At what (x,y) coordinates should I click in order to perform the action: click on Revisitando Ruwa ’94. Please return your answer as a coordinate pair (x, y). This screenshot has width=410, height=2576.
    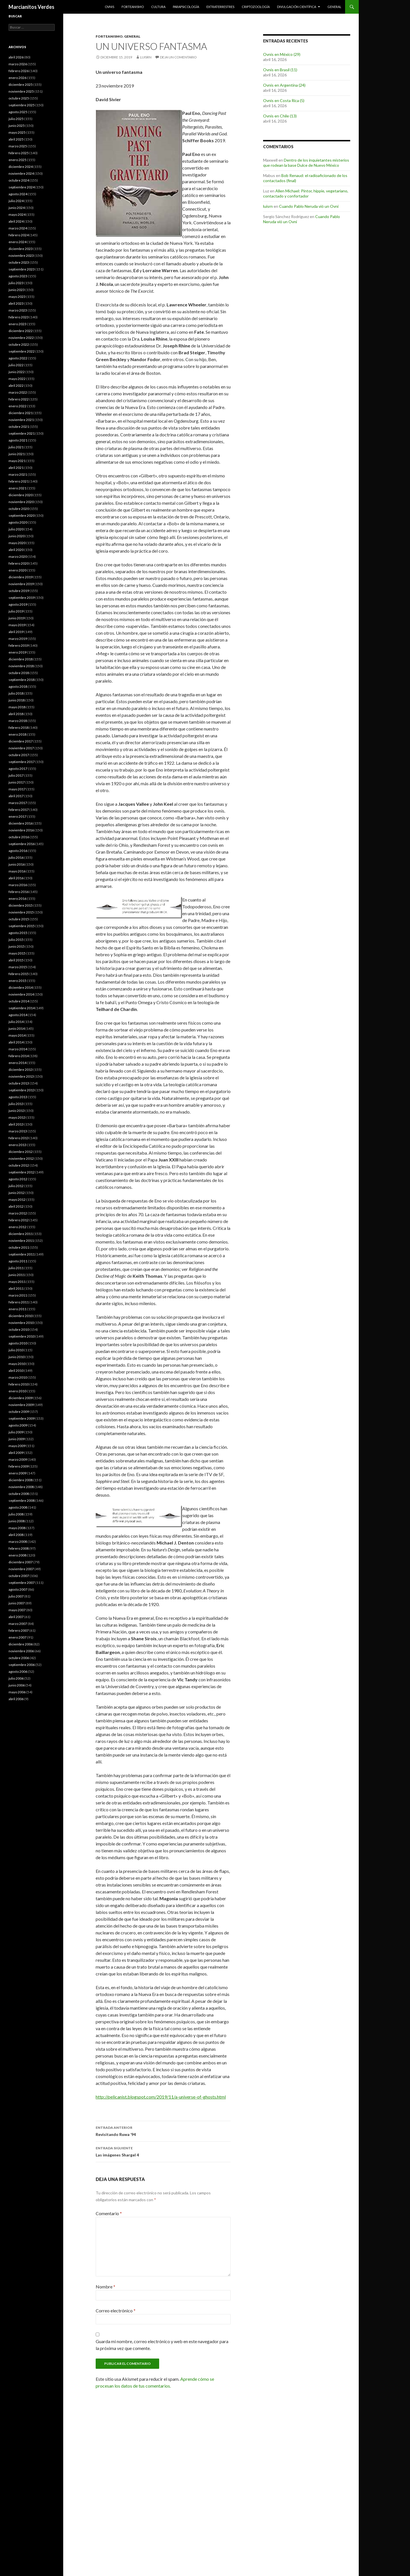
    Looking at the image, I should click on (163, 2130).